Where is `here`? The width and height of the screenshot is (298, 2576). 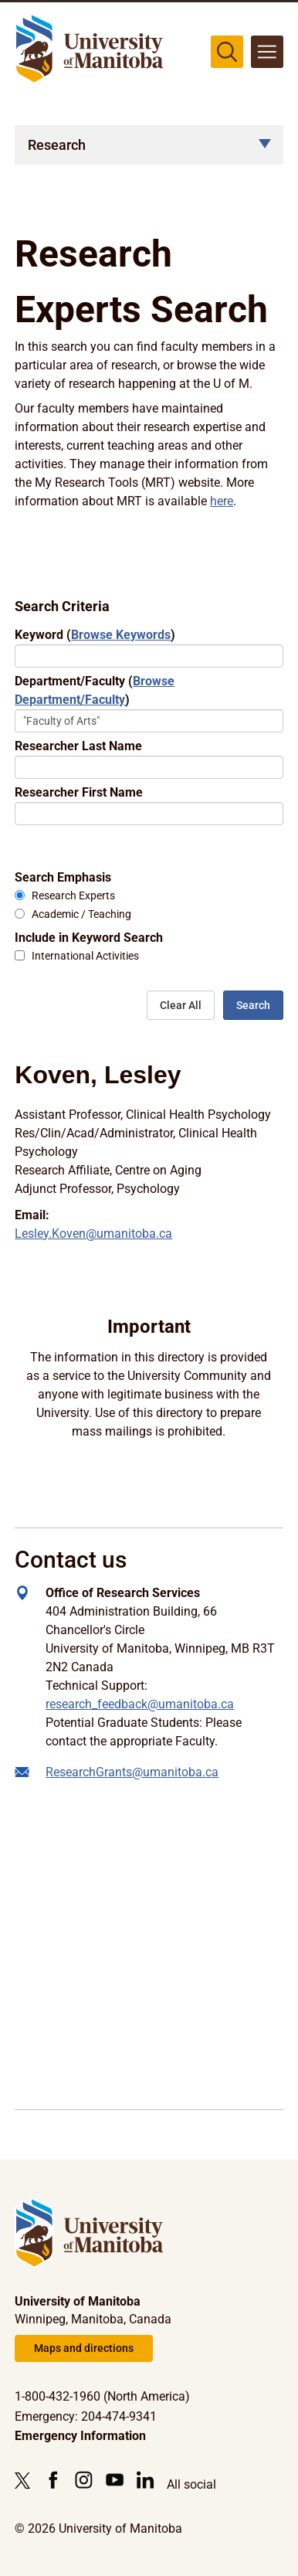
here is located at coordinates (221, 501).